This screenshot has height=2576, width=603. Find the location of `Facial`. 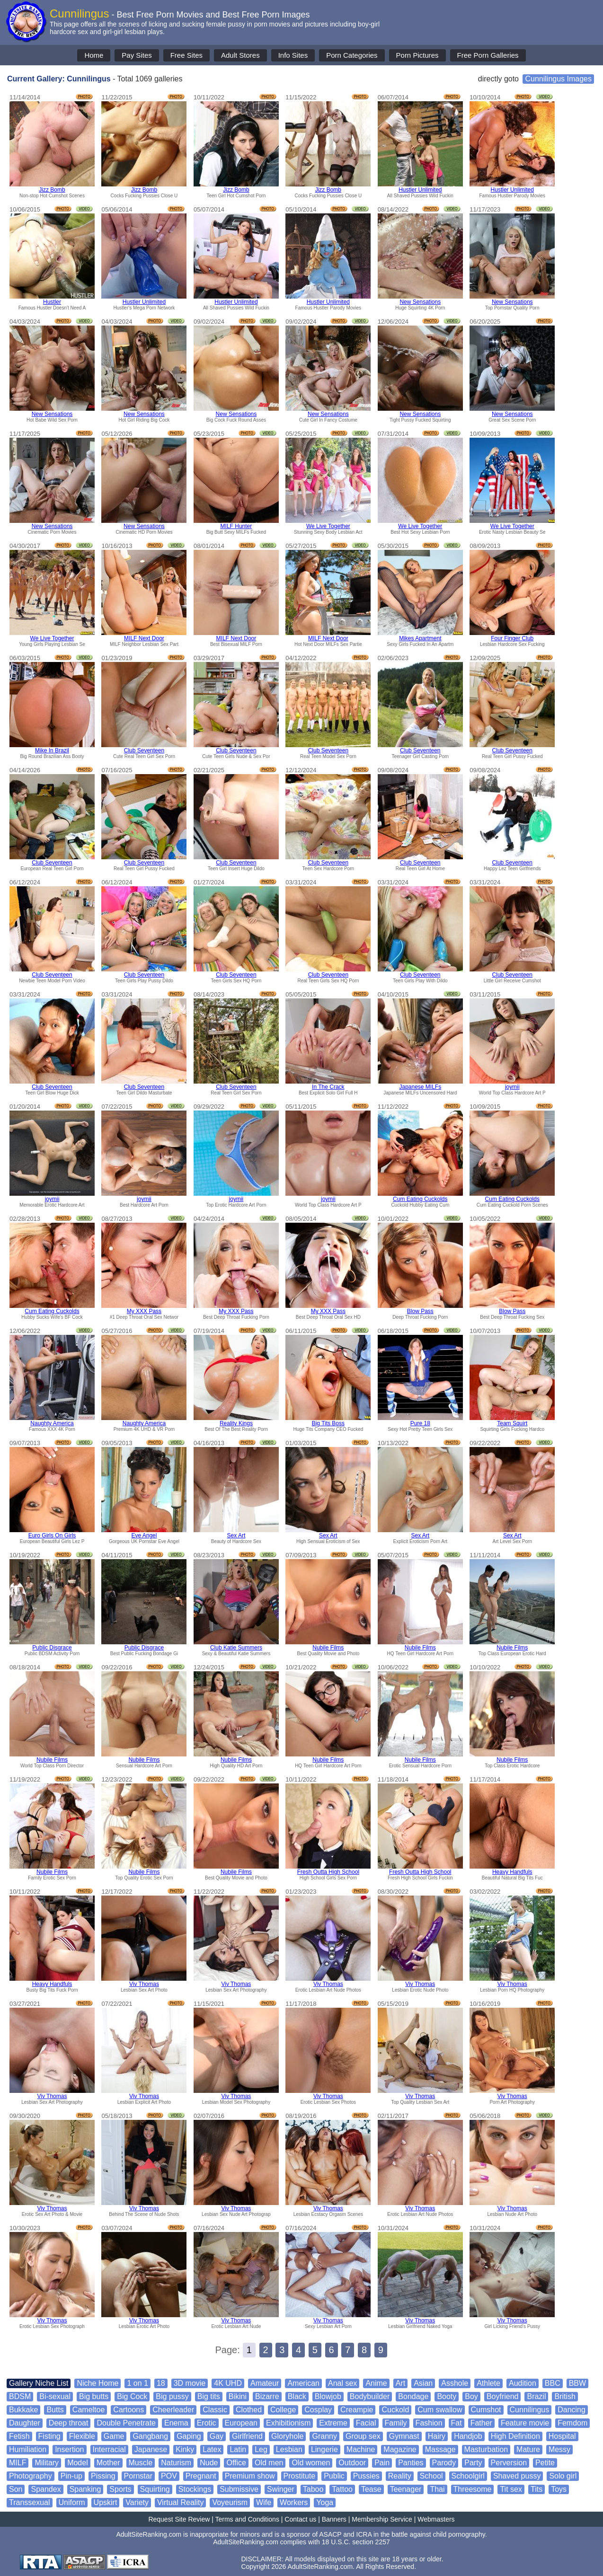

Facial is located at coordinates (366, 2423).